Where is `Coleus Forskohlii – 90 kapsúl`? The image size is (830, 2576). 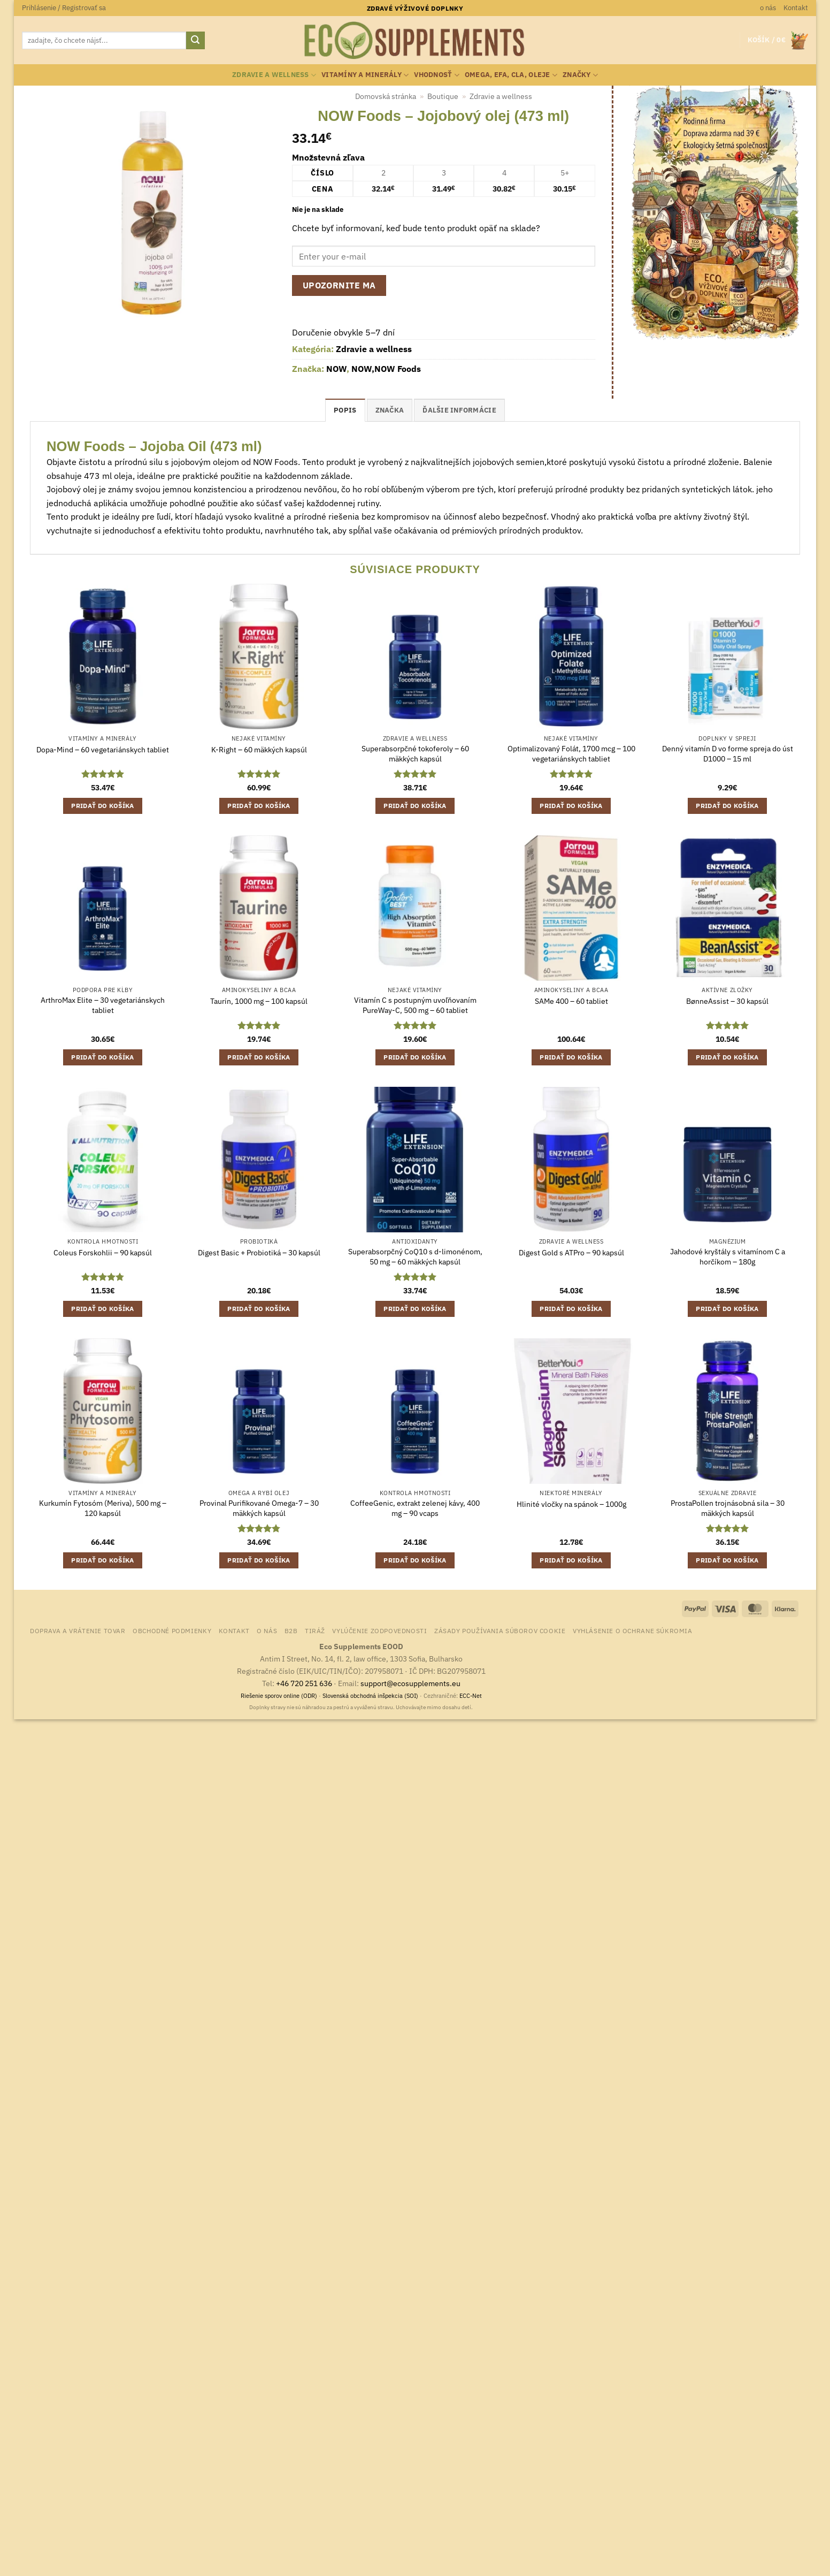 Coleus Forskohlii – 90 kapsúl is located at coordinates (102, 1252).